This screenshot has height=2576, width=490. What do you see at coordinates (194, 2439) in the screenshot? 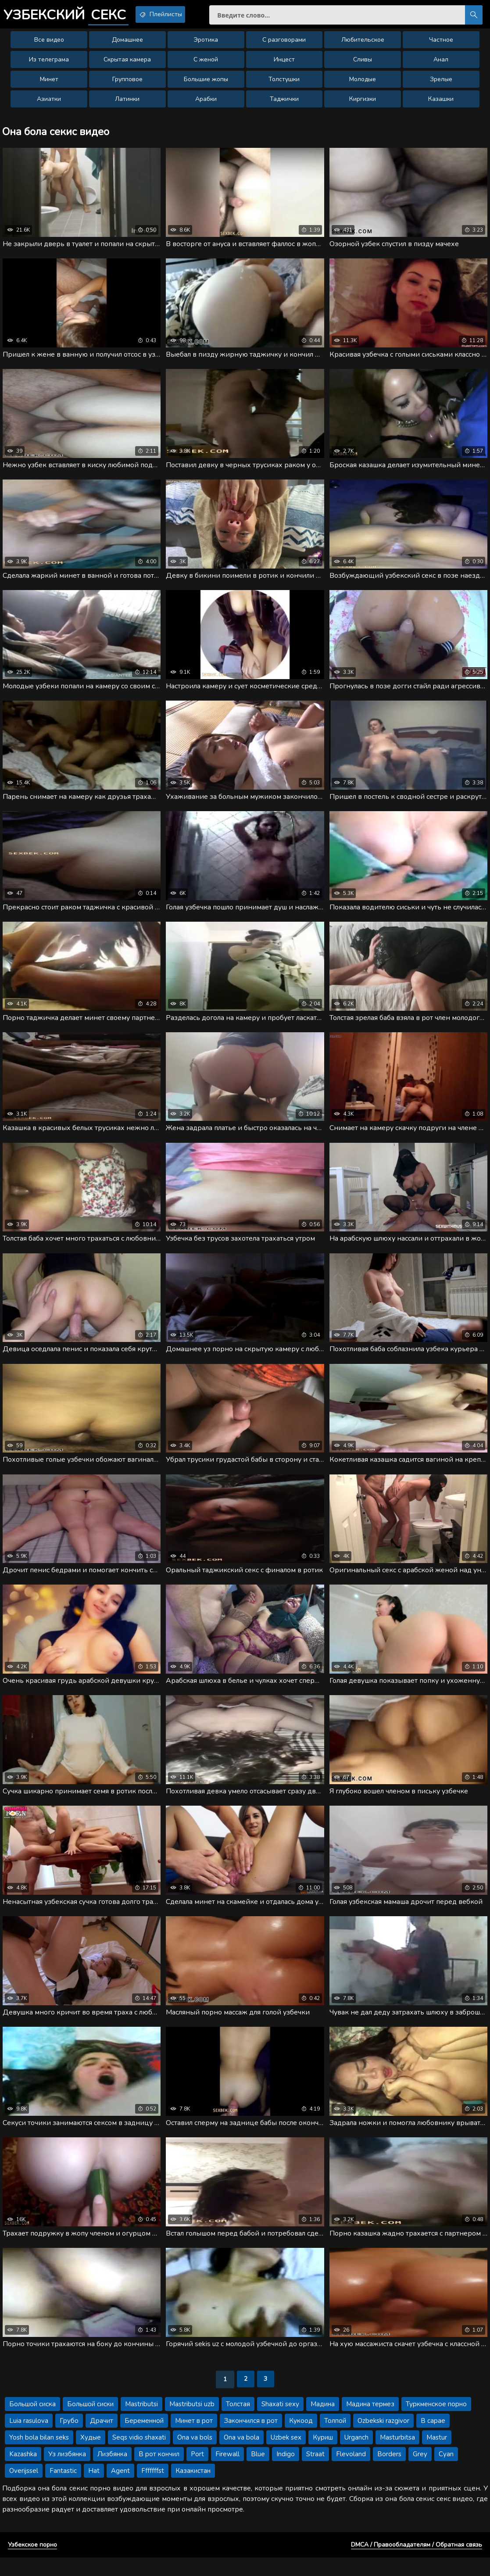
I see `Минет в рот` at bounding box center [194, 2439].